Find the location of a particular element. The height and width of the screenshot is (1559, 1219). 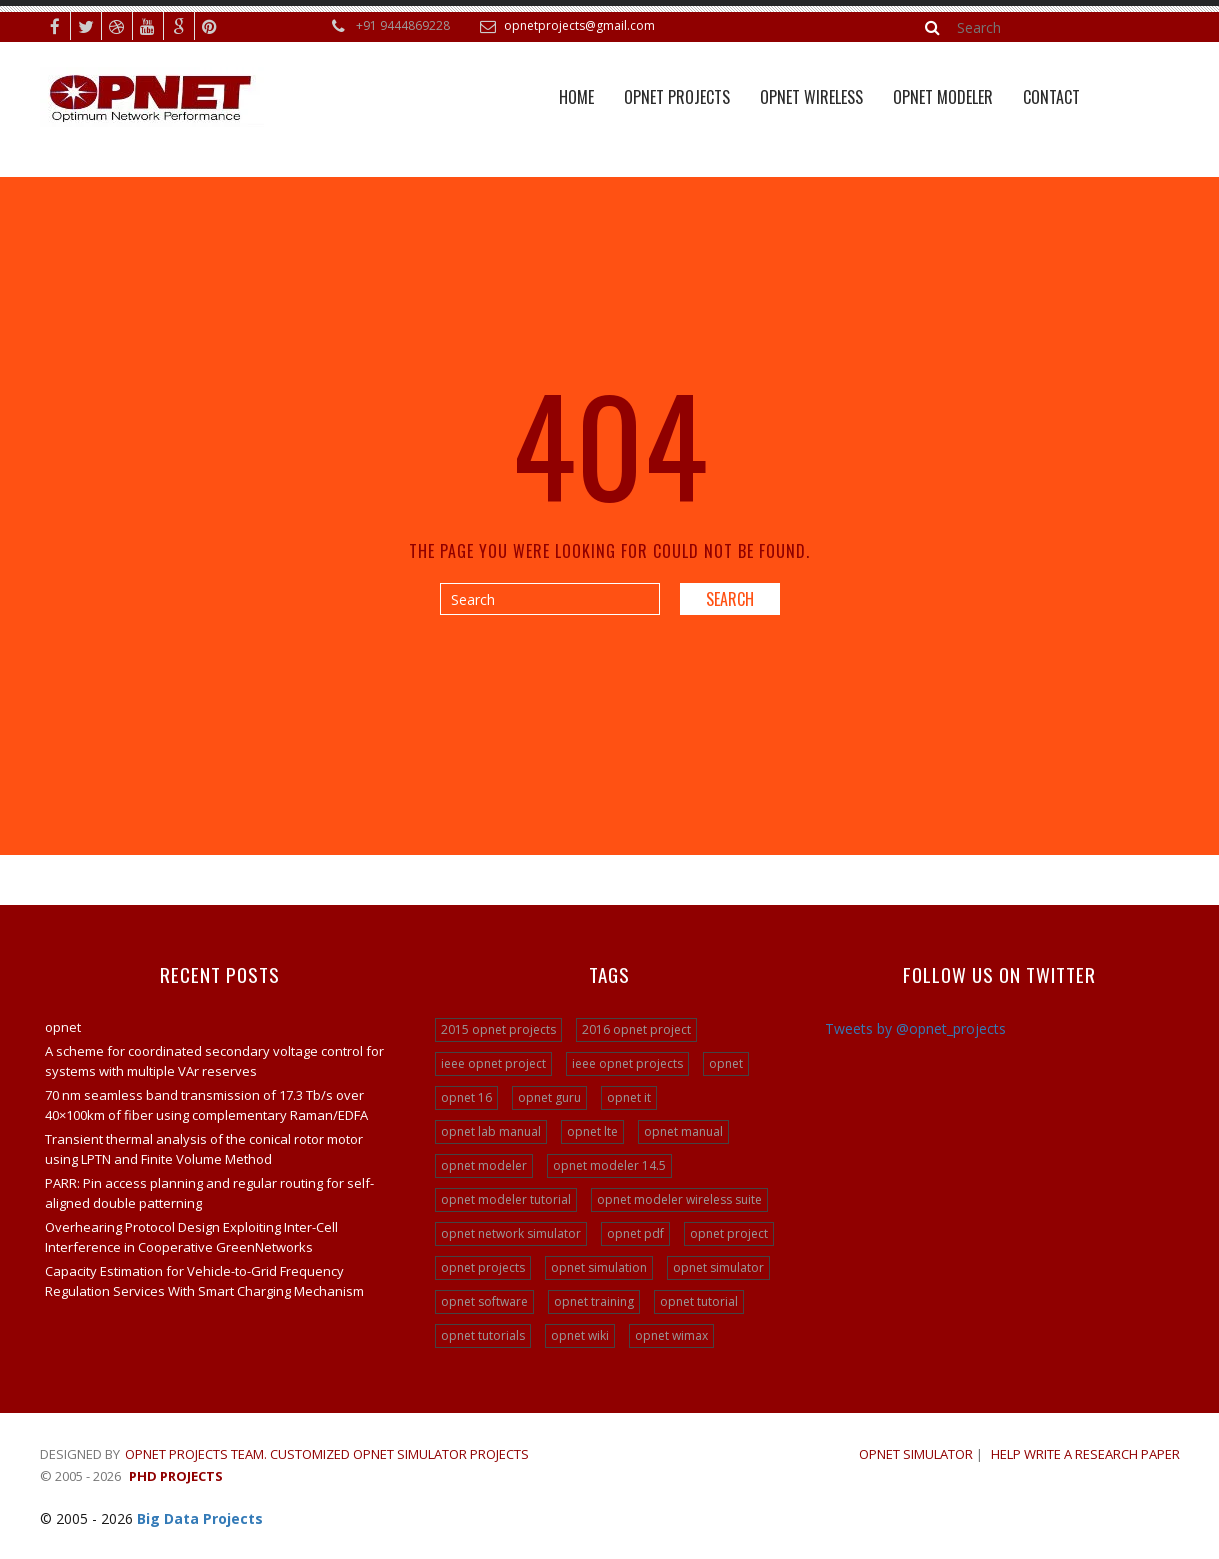

opnet manual [opnet manual (24 items)] is located at coordinates (683, 1131).